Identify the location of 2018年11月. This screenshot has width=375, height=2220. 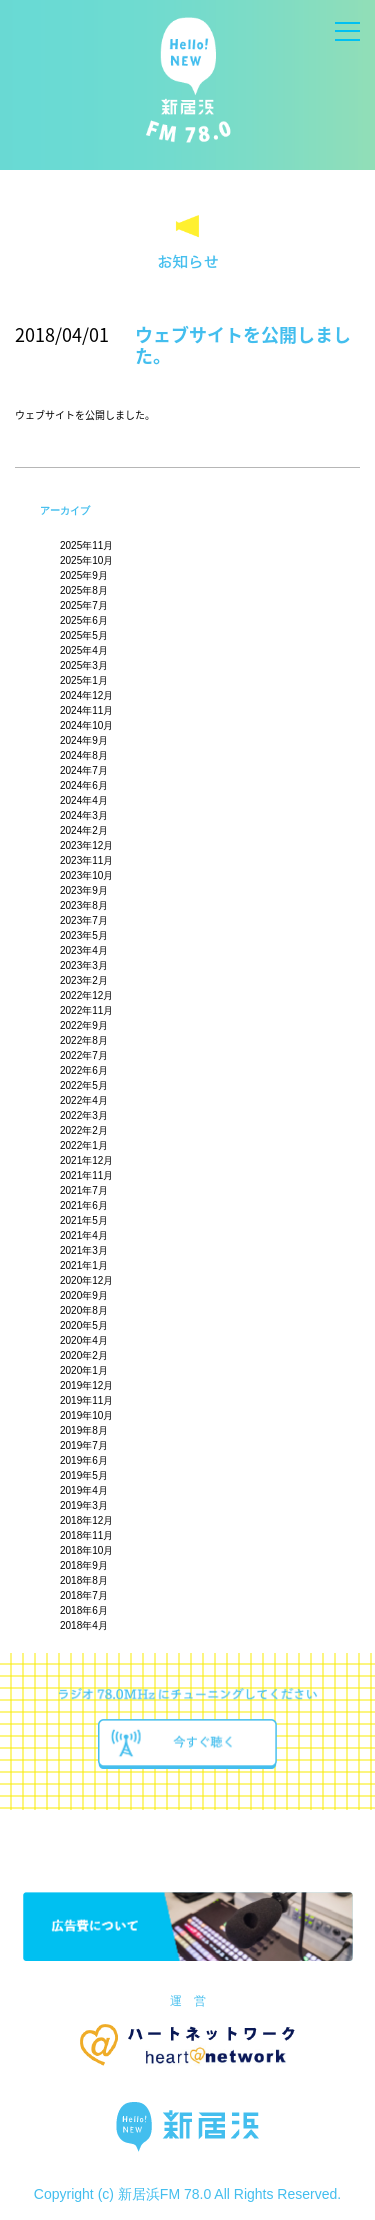
(86, 1535).